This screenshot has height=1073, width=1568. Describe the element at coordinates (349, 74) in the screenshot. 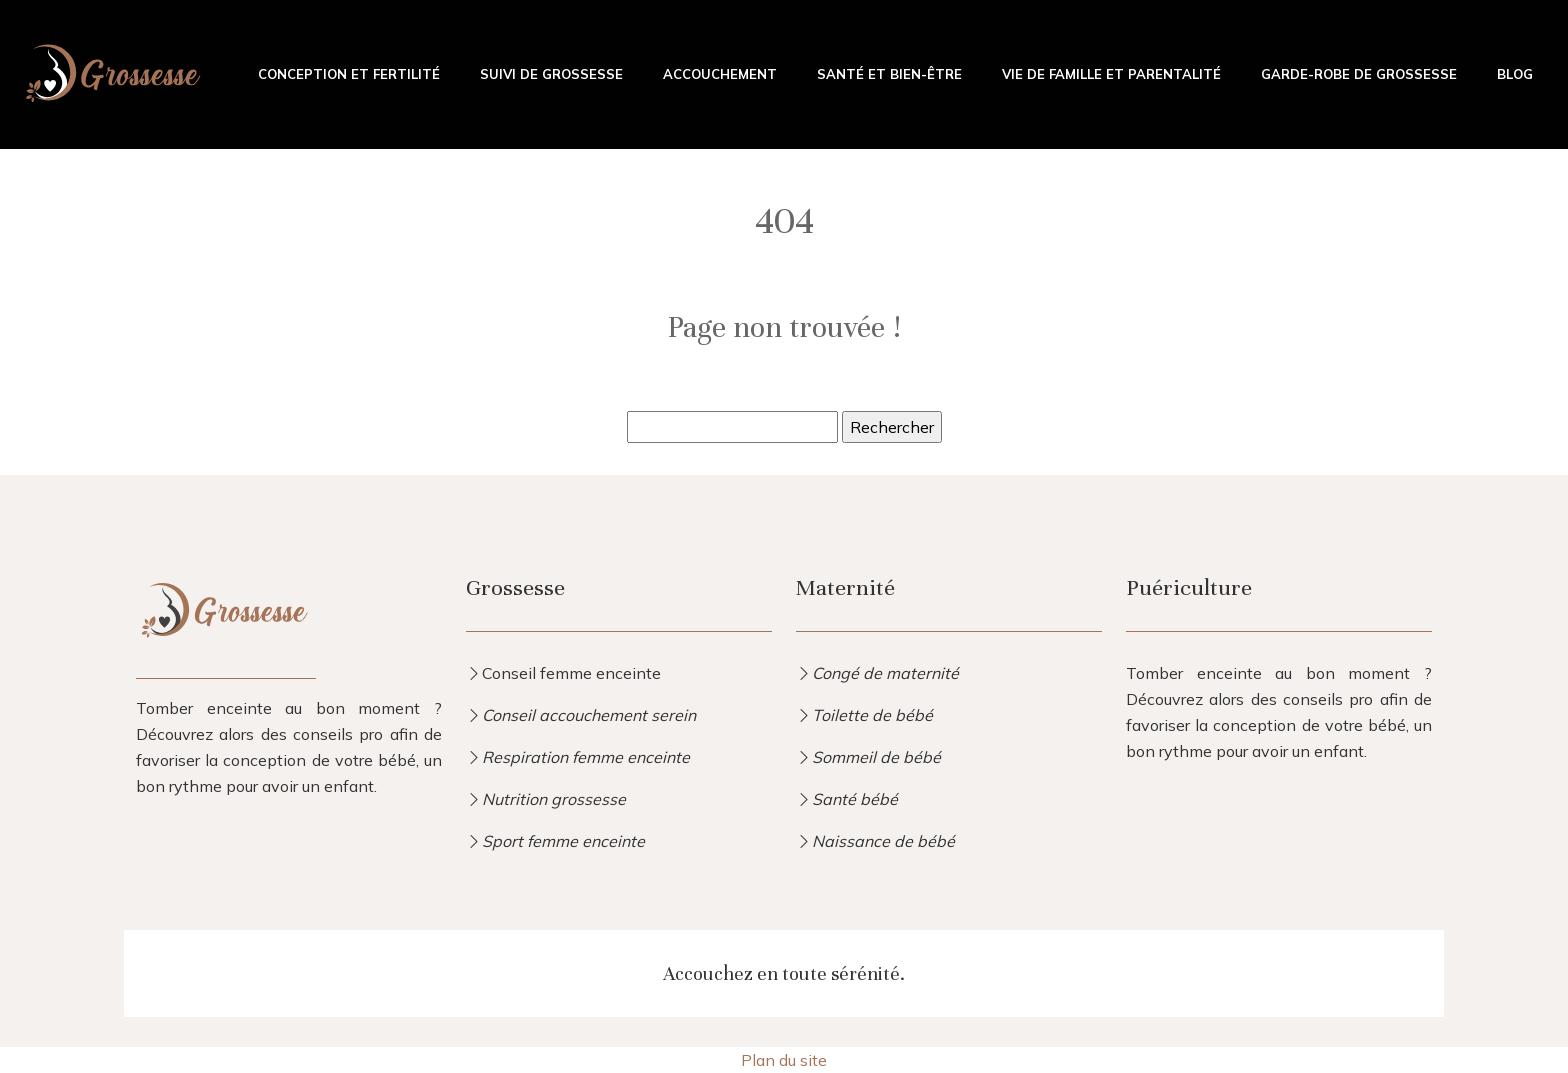

I see `Conception et fertilité` at that location.